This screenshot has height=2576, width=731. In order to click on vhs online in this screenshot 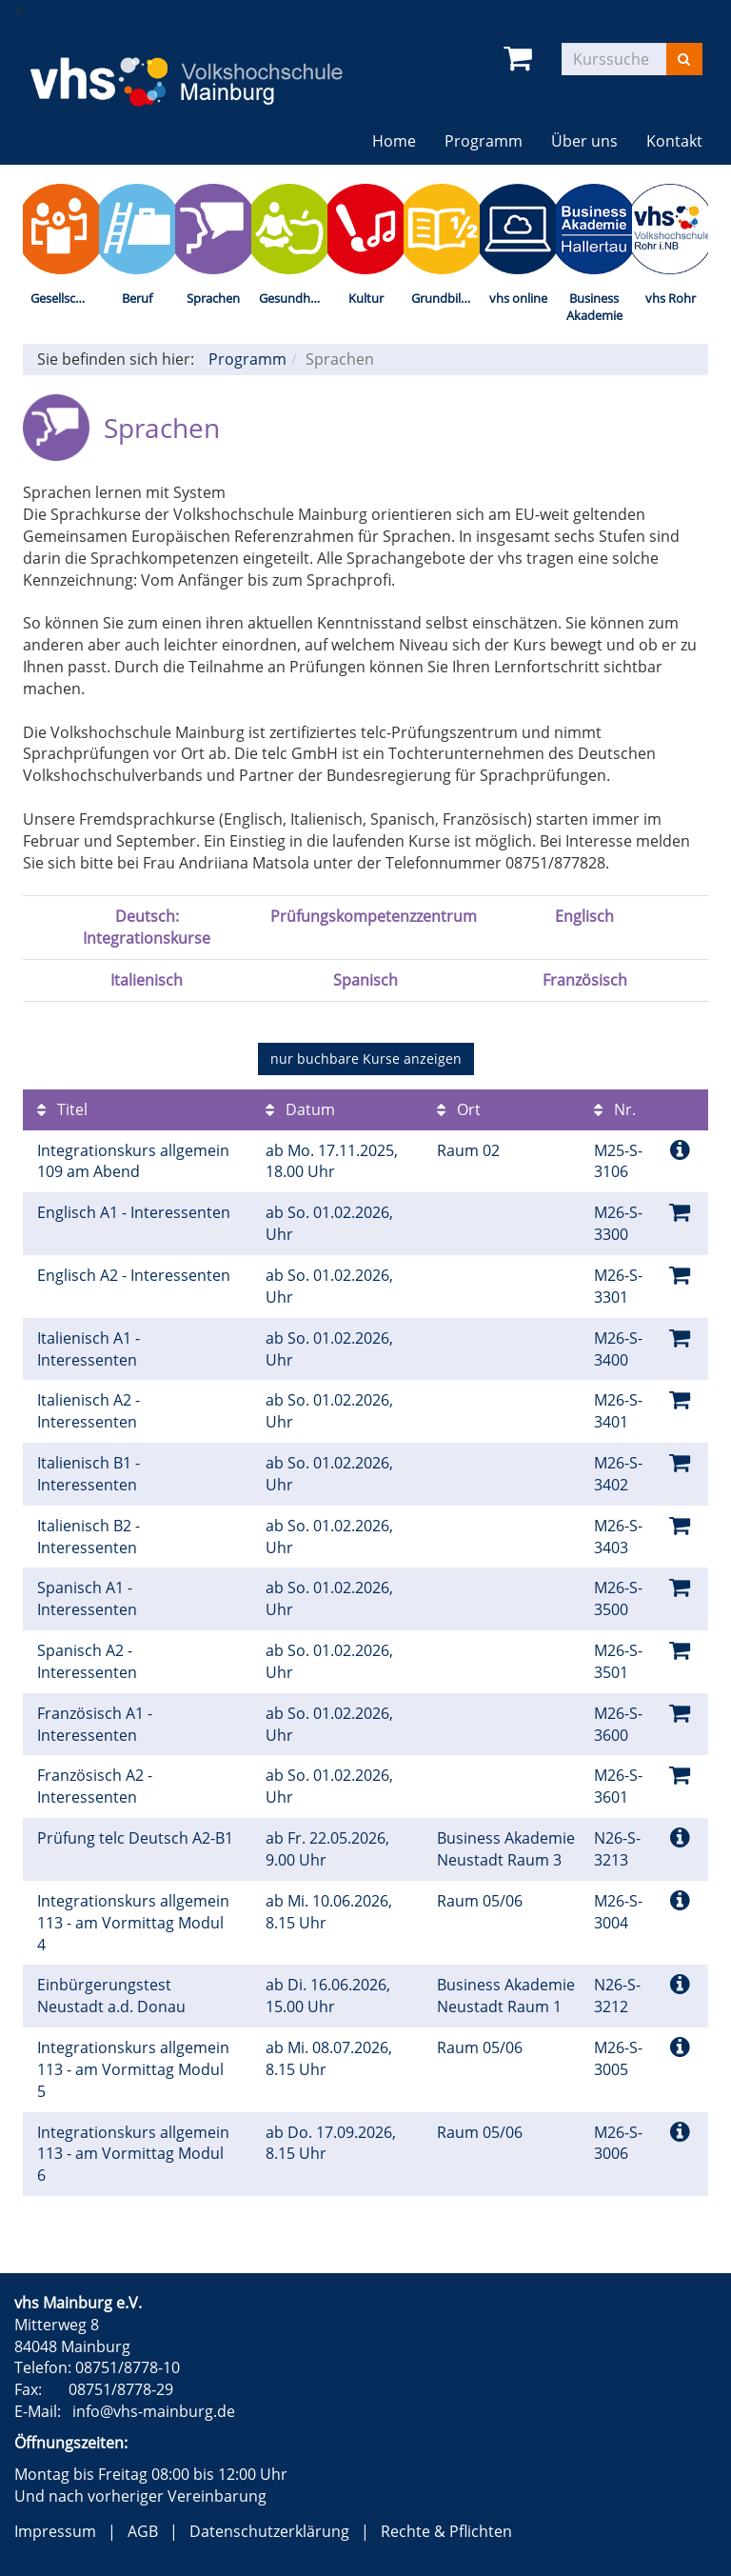, I will do `click(518, 298)`.